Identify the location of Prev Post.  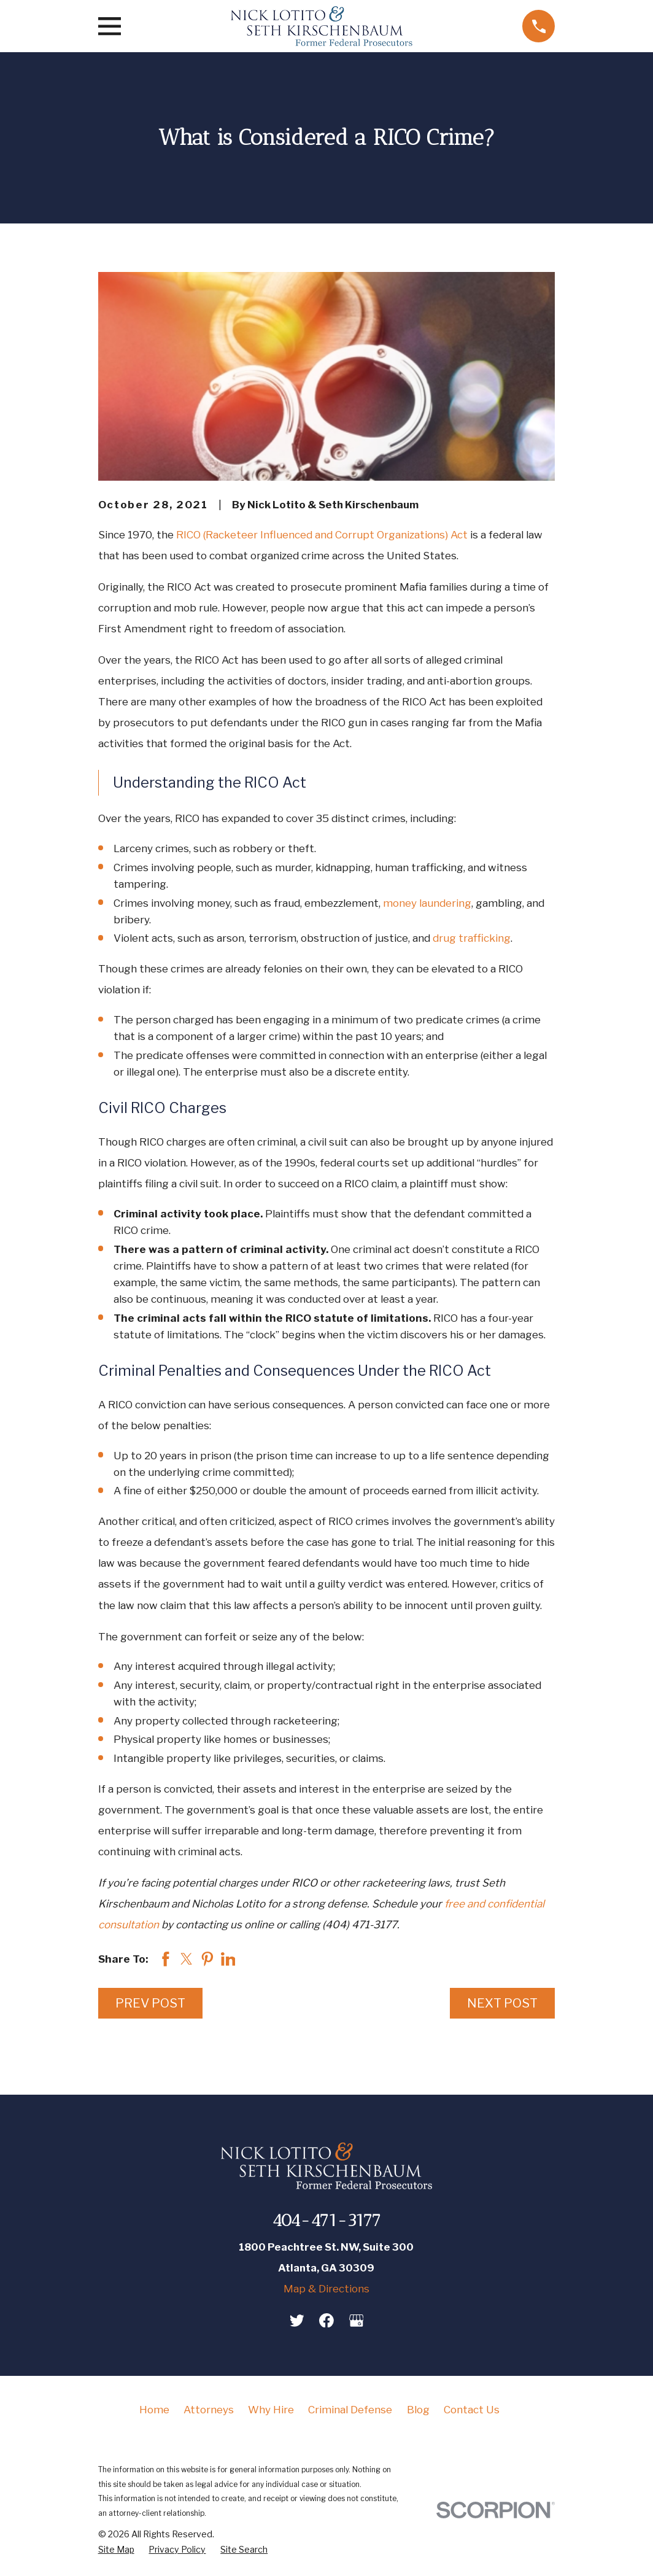
(150, 2003).